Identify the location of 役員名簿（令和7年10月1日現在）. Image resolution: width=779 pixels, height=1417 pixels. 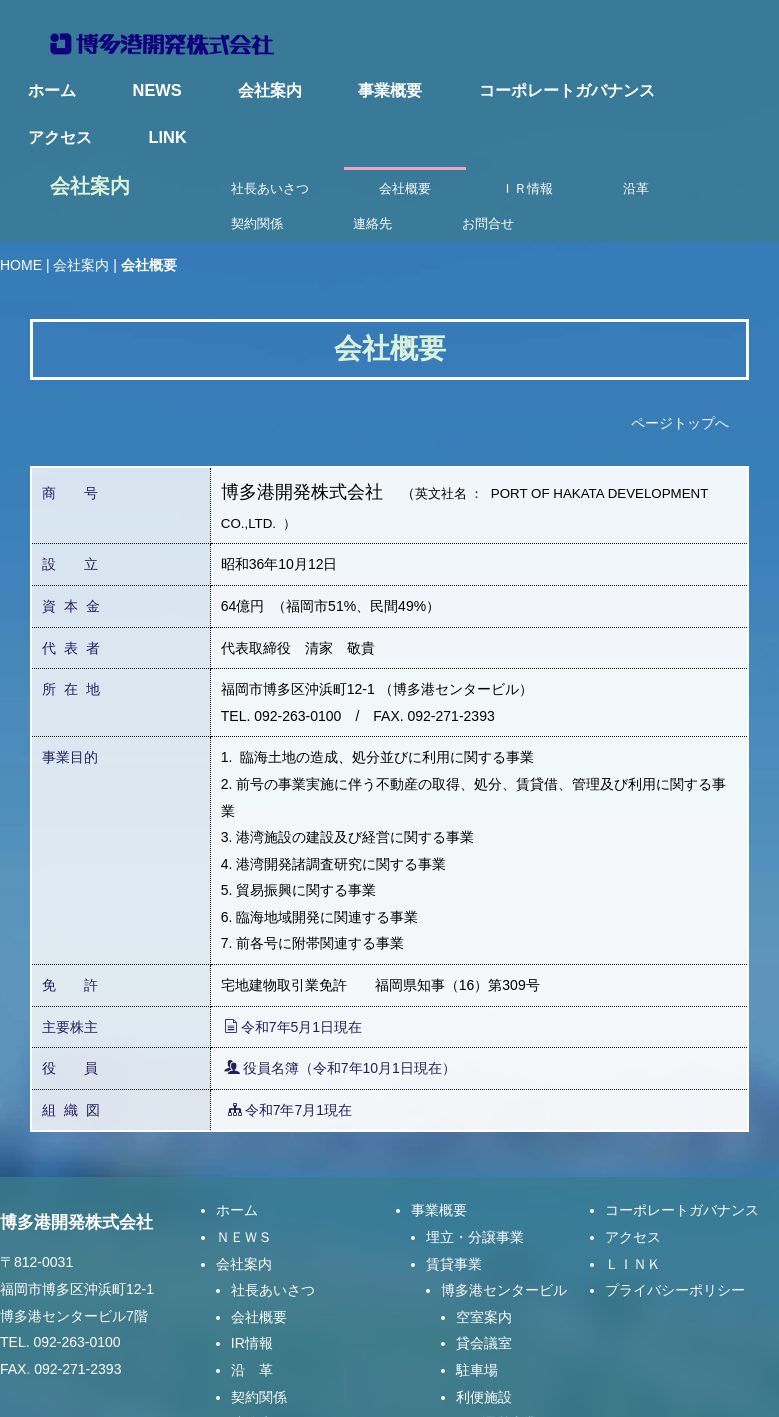
(340, 988).